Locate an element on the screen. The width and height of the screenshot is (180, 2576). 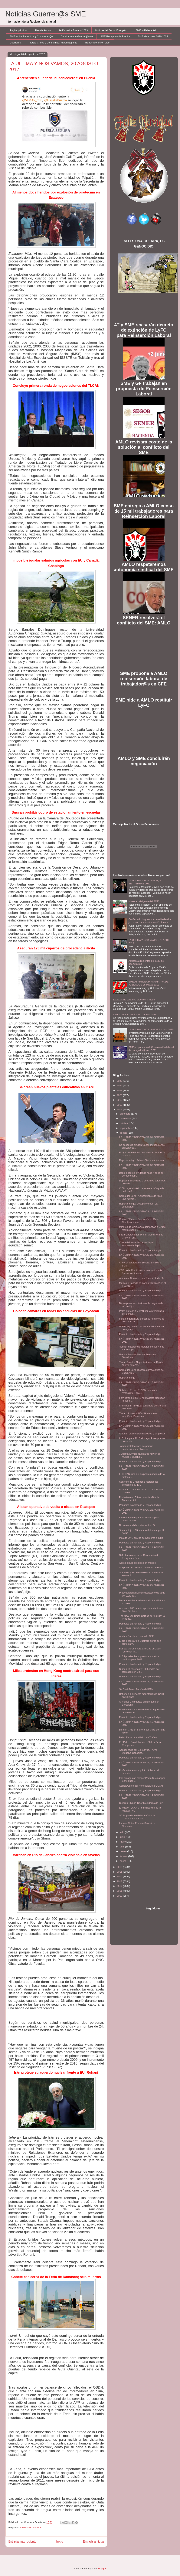
2012 is located at coordinates (120, 1886).